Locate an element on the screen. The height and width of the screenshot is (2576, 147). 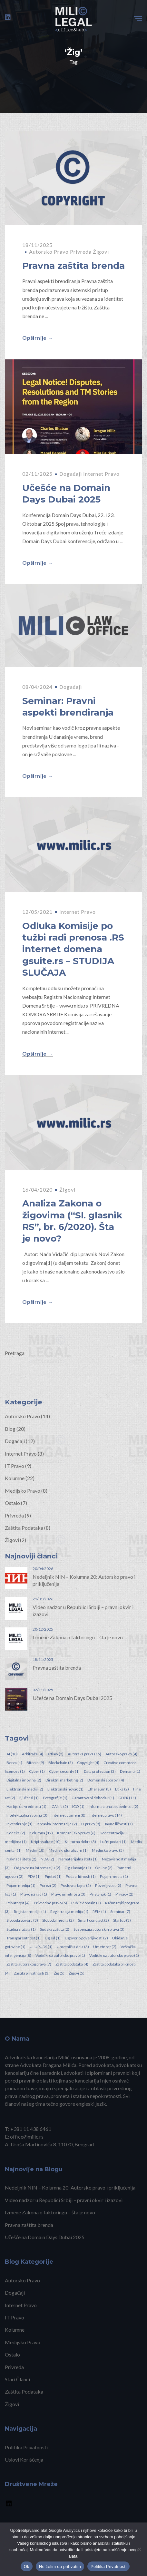
Oglašavanje [Oglašavanje (1 item)] is located at coordinates (77, 1867).